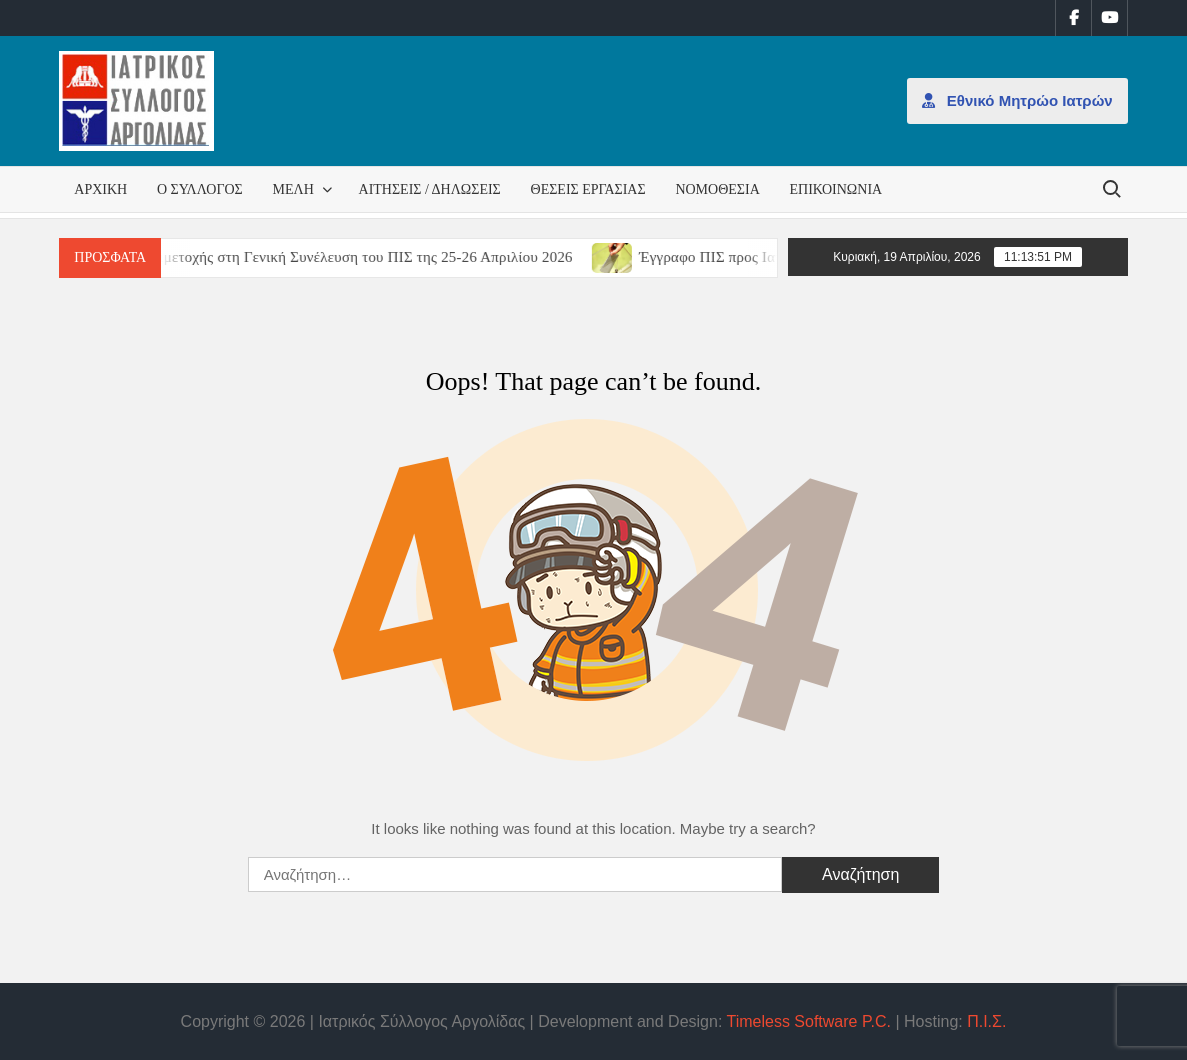  What do you see at coordinates (717, 189) in the screenshot?
I see `Νομοθεσία` at bounding box center [717, 189].